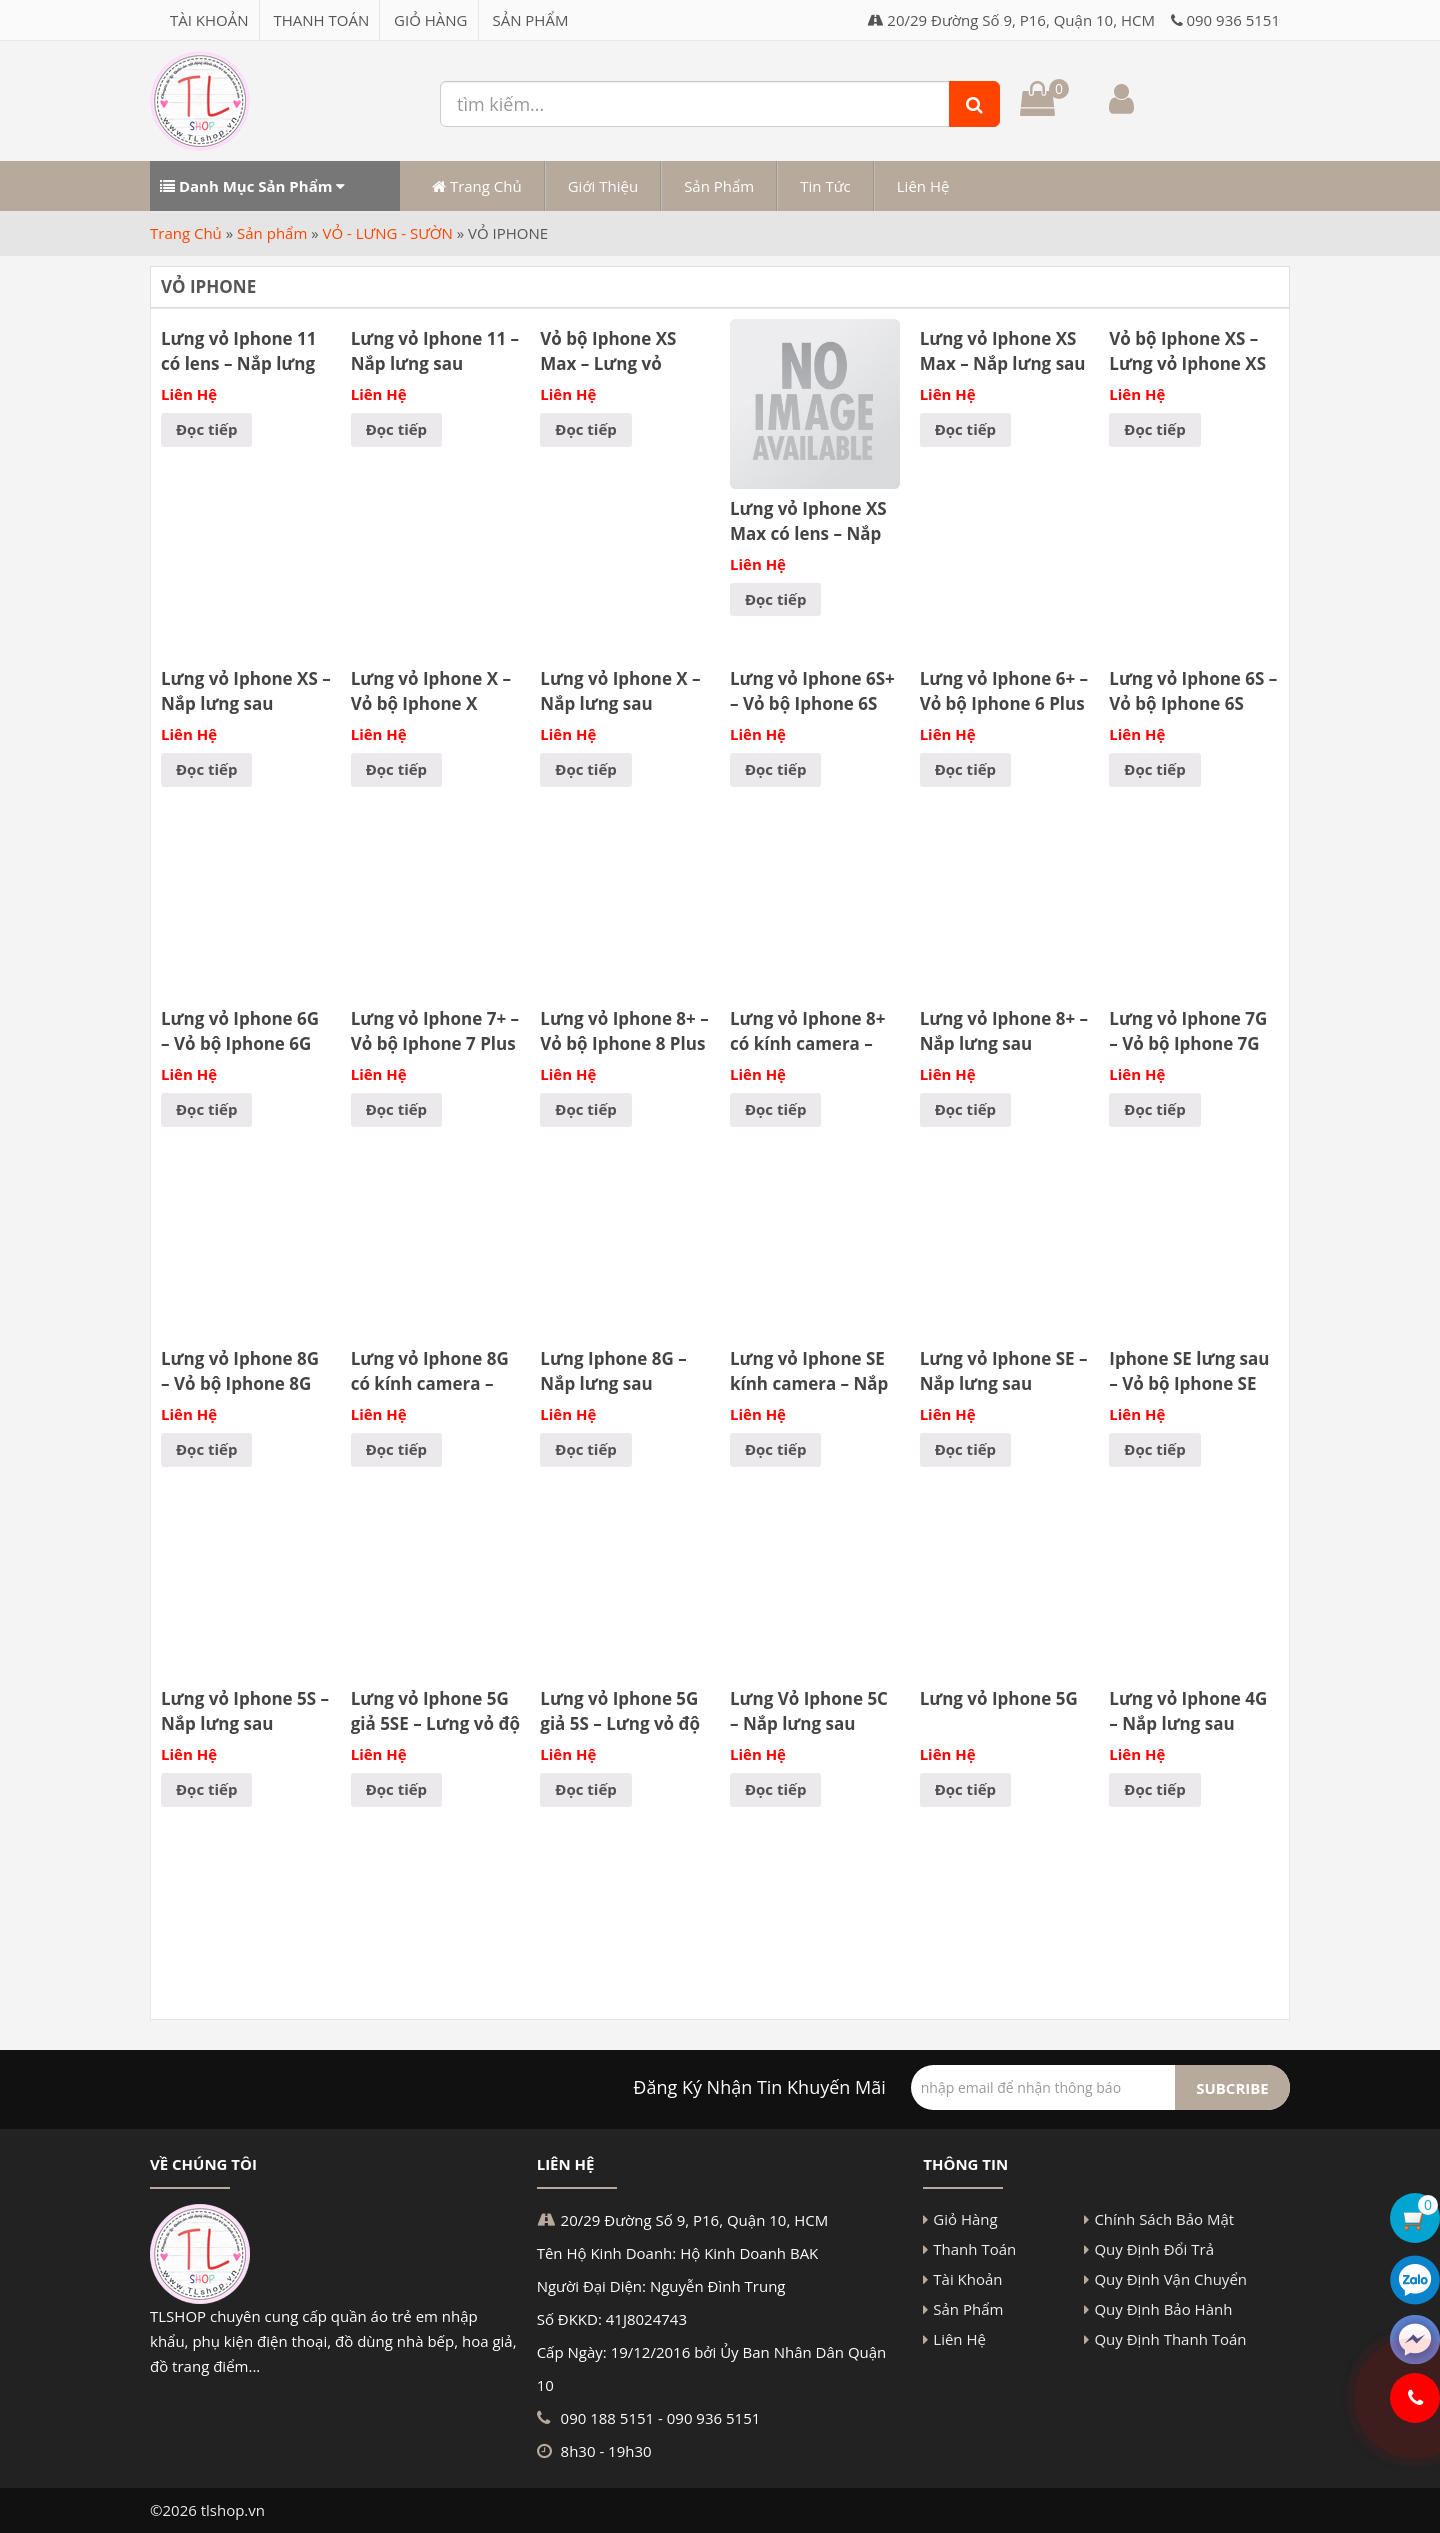 The height and width of the screenshot is (2533, 1440). What do you see at coordinates (209, 20) in the screenshot?
I see `Tài Khoản` at bounding box center [209, 20].